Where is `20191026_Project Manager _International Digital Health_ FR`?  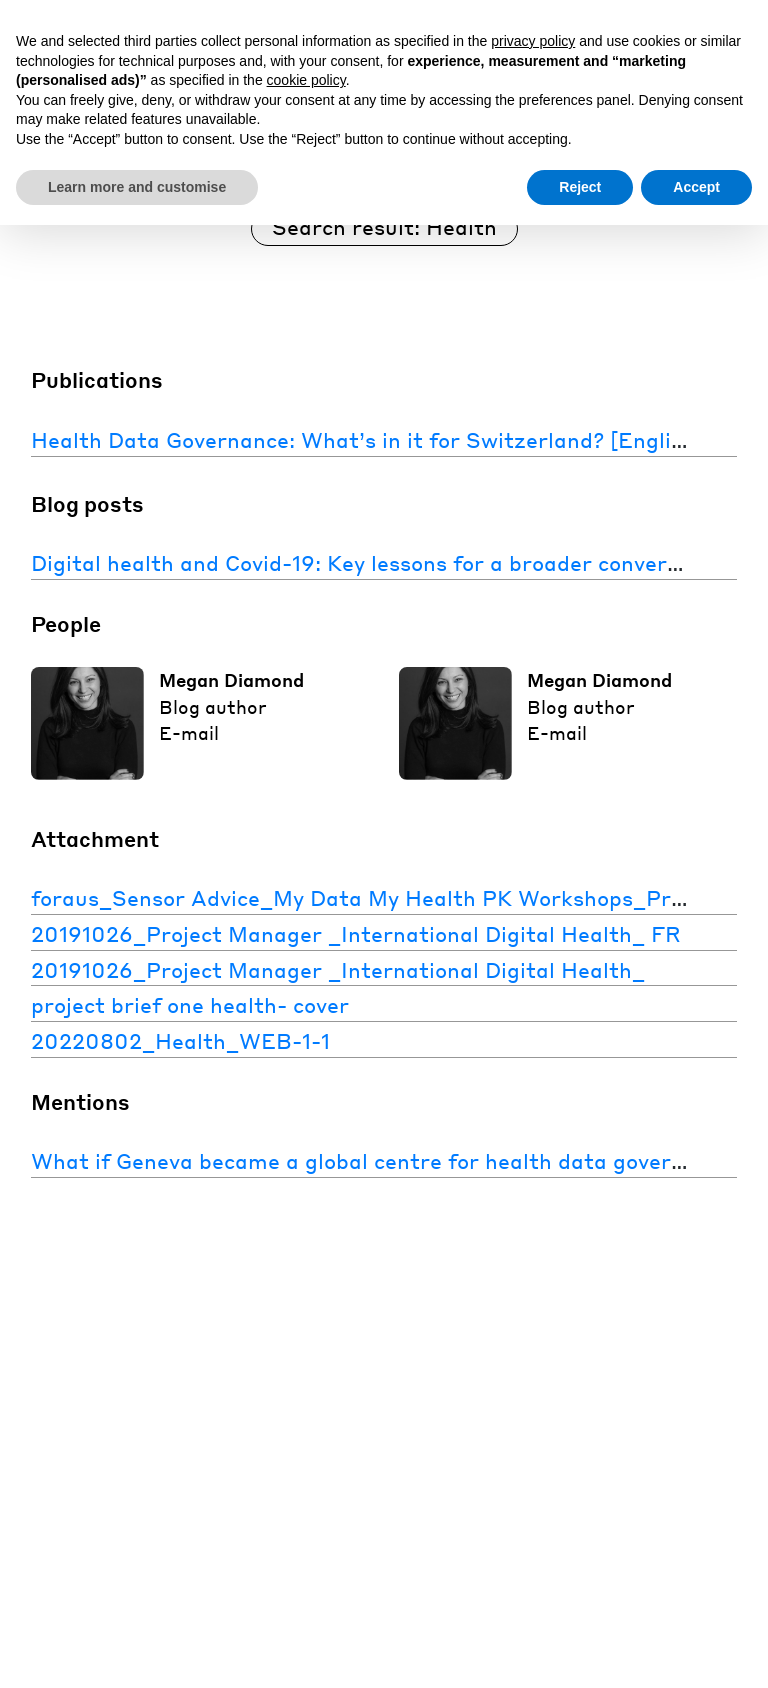
20191026_Project Manager _International Digital Health_ FR is located at coordinates (356, 933).